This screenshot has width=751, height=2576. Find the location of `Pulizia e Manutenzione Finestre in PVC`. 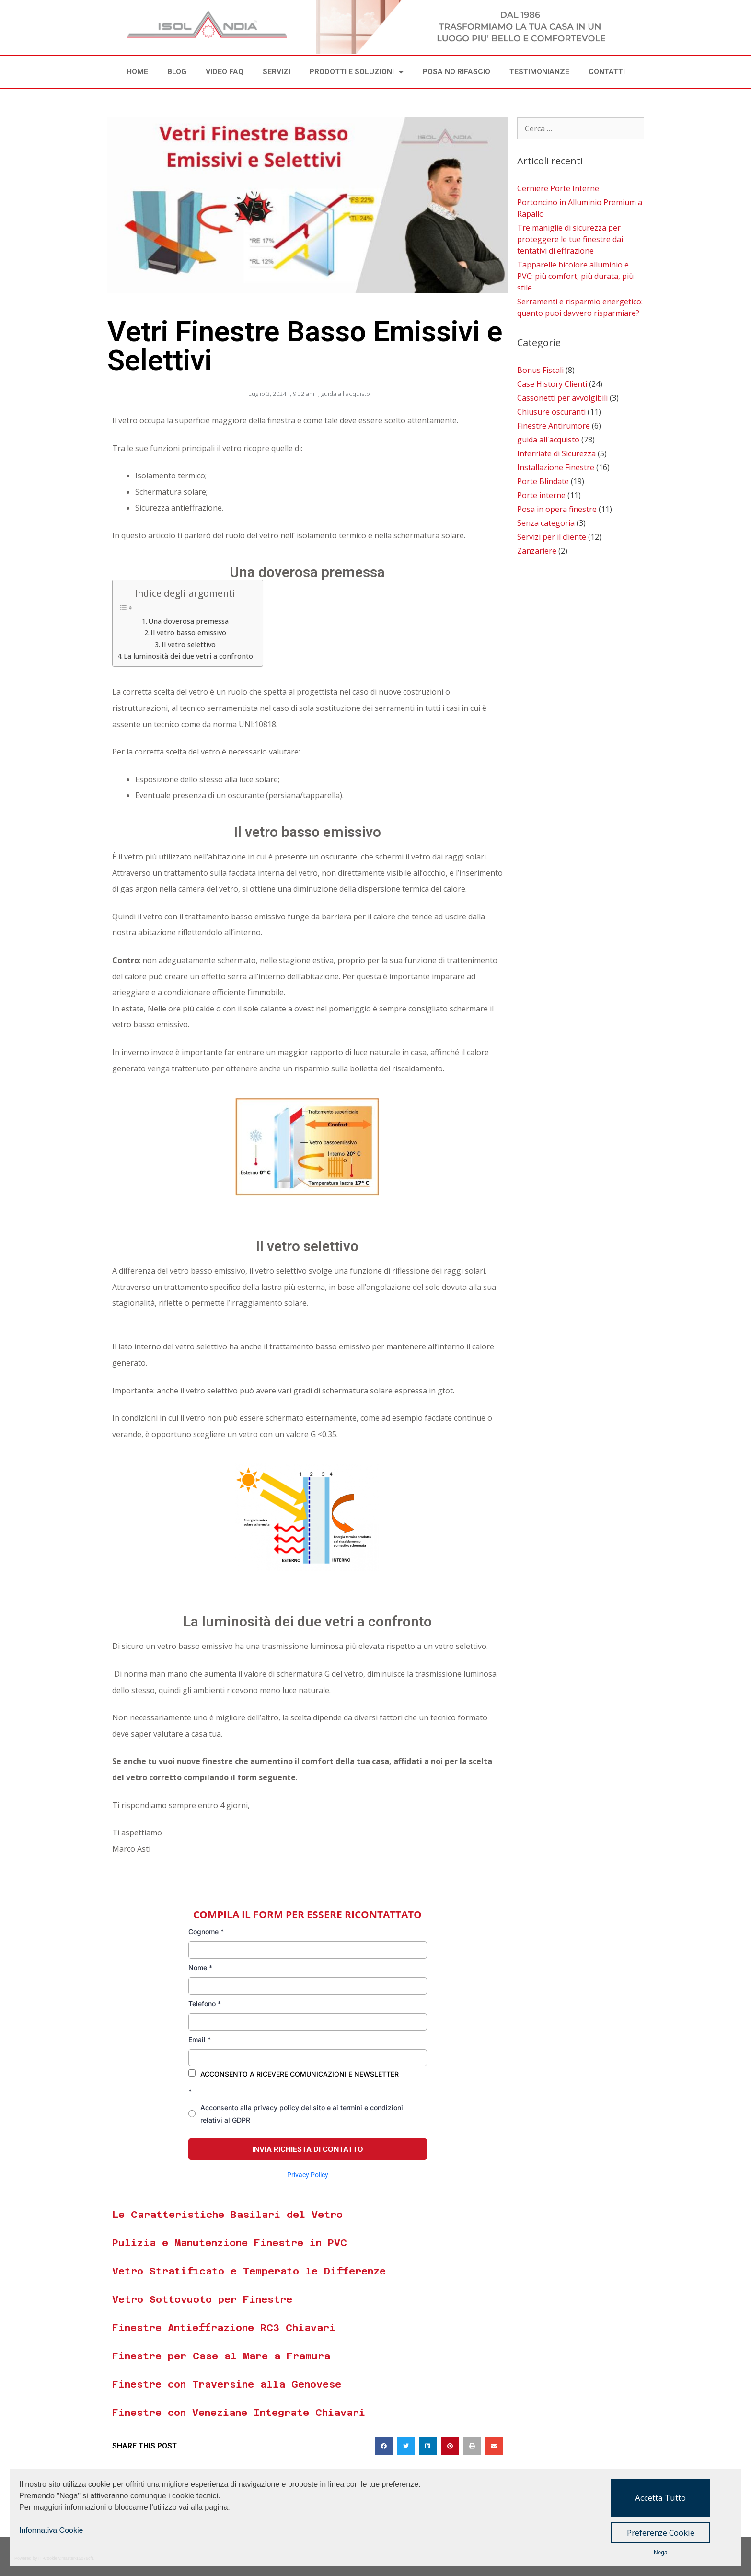

Pulizia e Manutenzione Finestre in PVC is located at coordinates (229, 2243).